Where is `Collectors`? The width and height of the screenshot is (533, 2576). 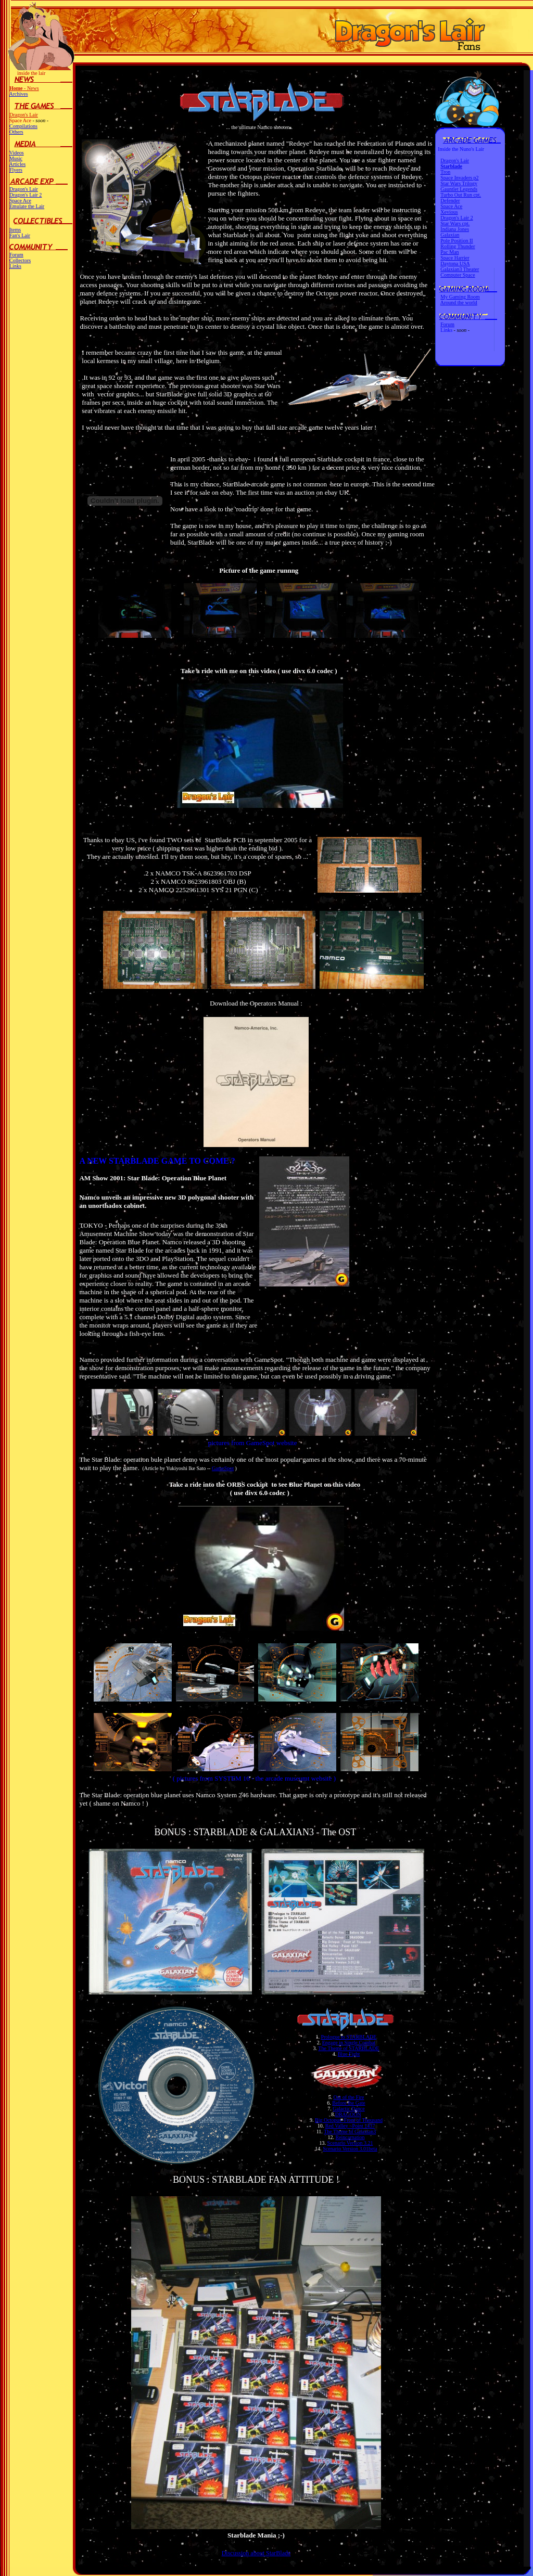
Collectors is located at coordinates (20, 260).